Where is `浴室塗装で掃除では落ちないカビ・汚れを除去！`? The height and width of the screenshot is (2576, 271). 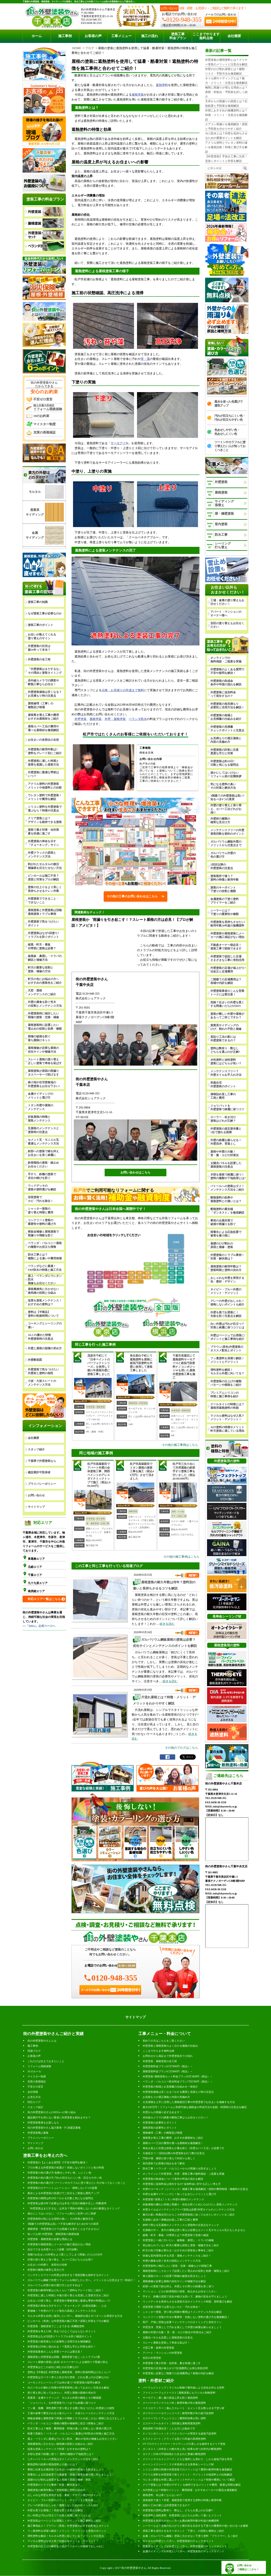
浴室塗装で掃除では落ちないカビ・汚れを除去！ is located at coordinates (172, 2307).